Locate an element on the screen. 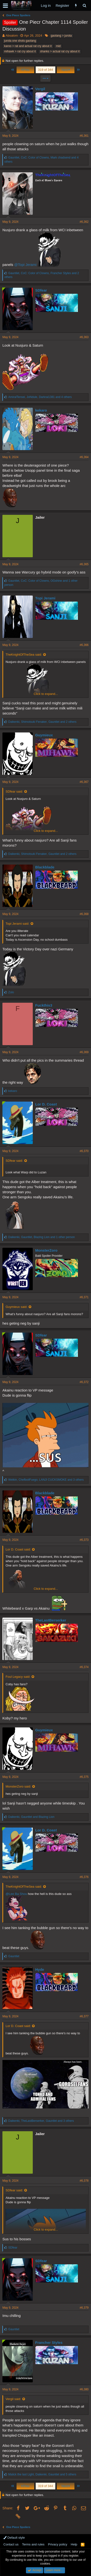 Image resolution: width=91 pixels, height=2576 pixels. #6,380 is located at coordinates (84, 2389).